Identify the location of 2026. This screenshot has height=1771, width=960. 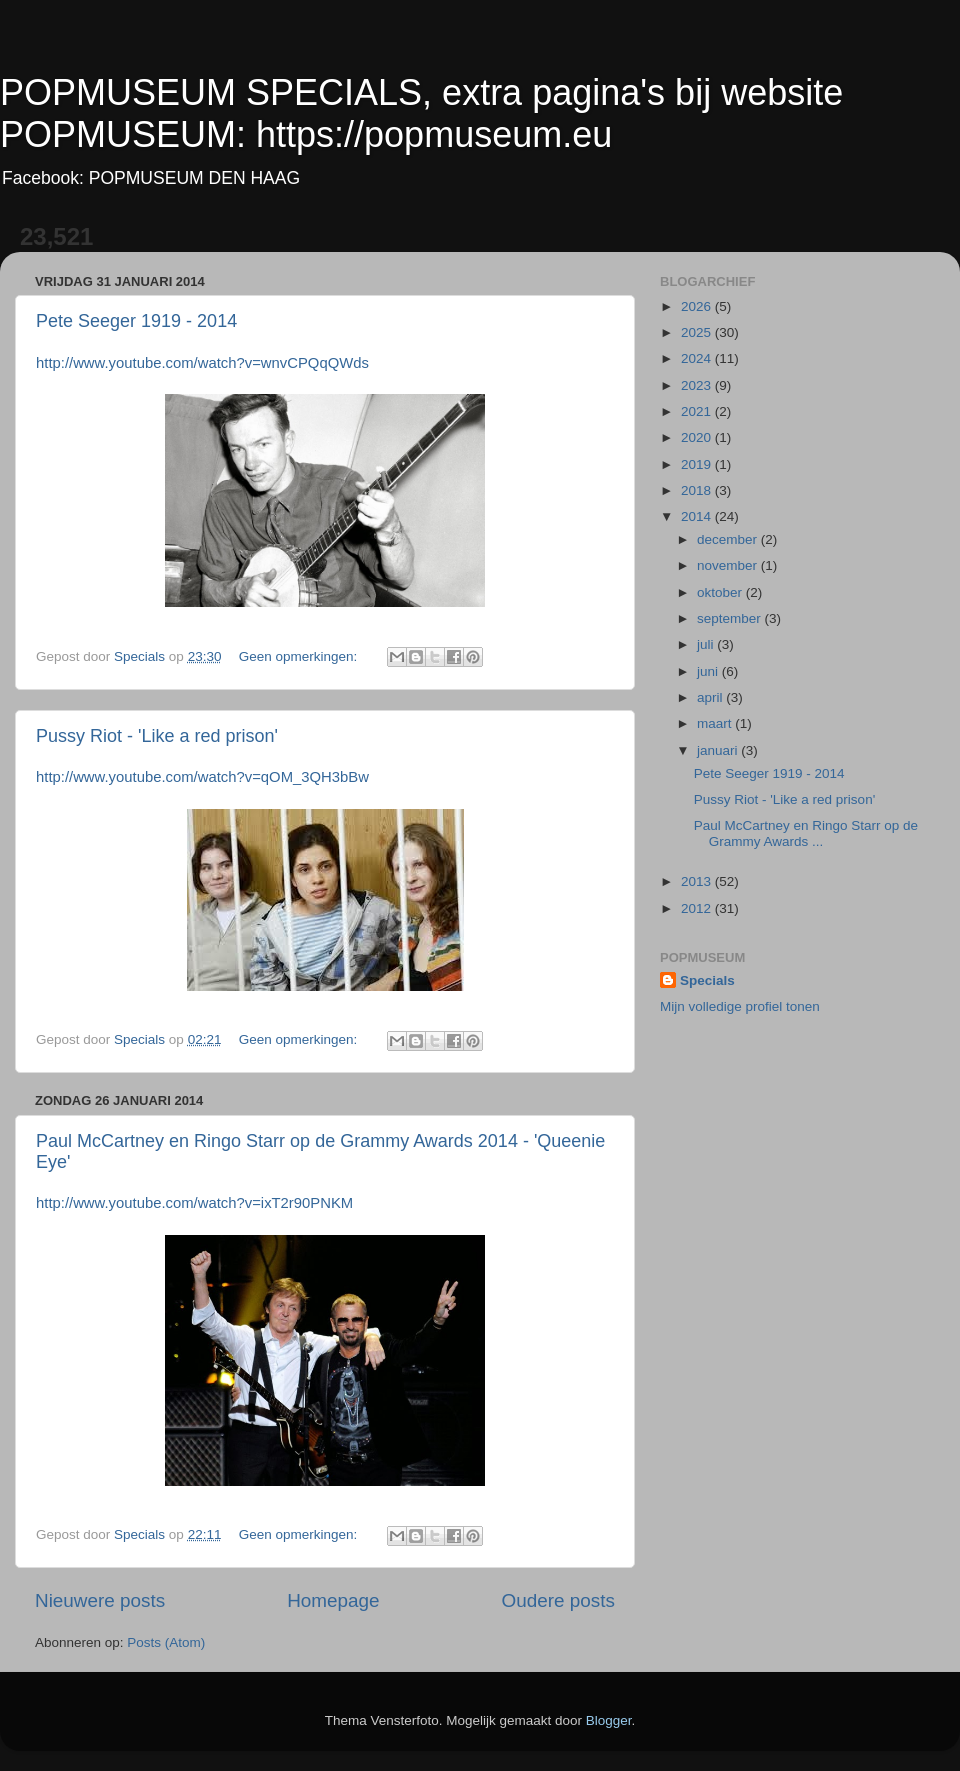
(698, 306).